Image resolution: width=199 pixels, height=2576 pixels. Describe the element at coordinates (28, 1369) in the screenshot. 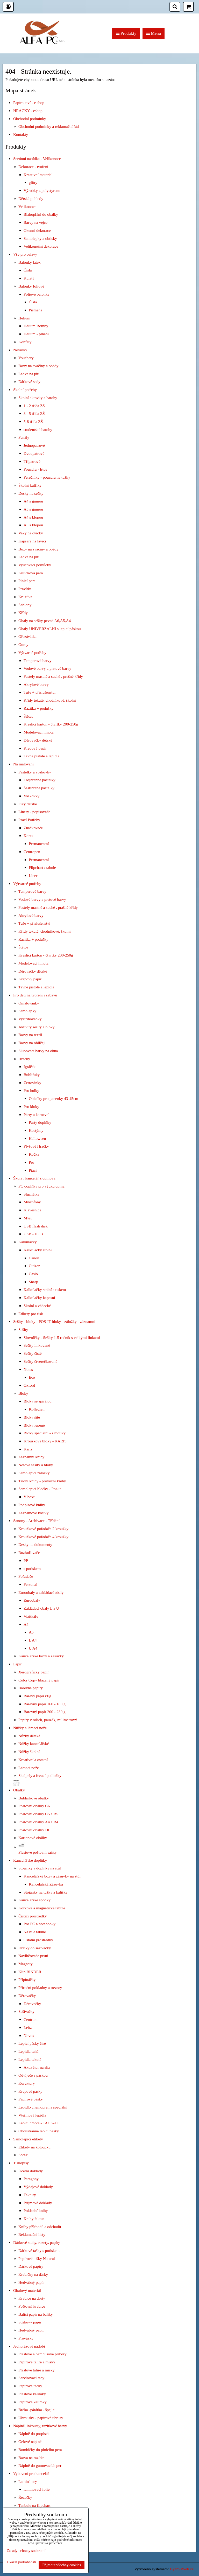

I see `Notes` at that location.